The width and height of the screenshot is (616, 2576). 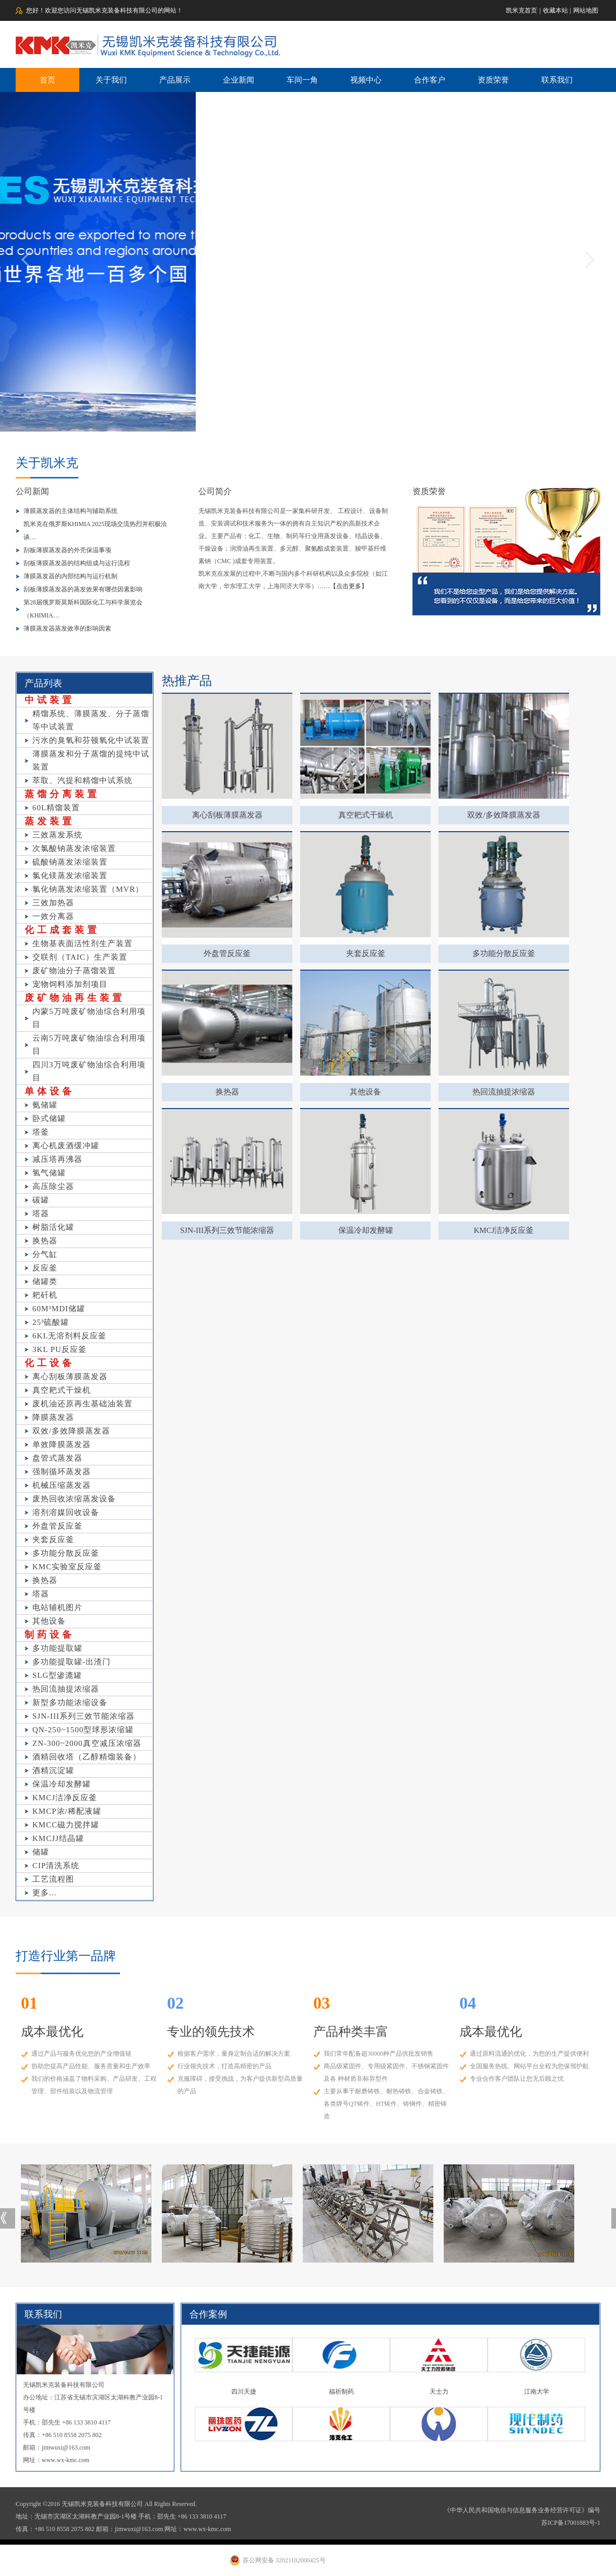 What do you see at coordinates (70, 984) in the screenshot?
I see `宠物饲料添加剂项目` at bounding box center [70, 984].